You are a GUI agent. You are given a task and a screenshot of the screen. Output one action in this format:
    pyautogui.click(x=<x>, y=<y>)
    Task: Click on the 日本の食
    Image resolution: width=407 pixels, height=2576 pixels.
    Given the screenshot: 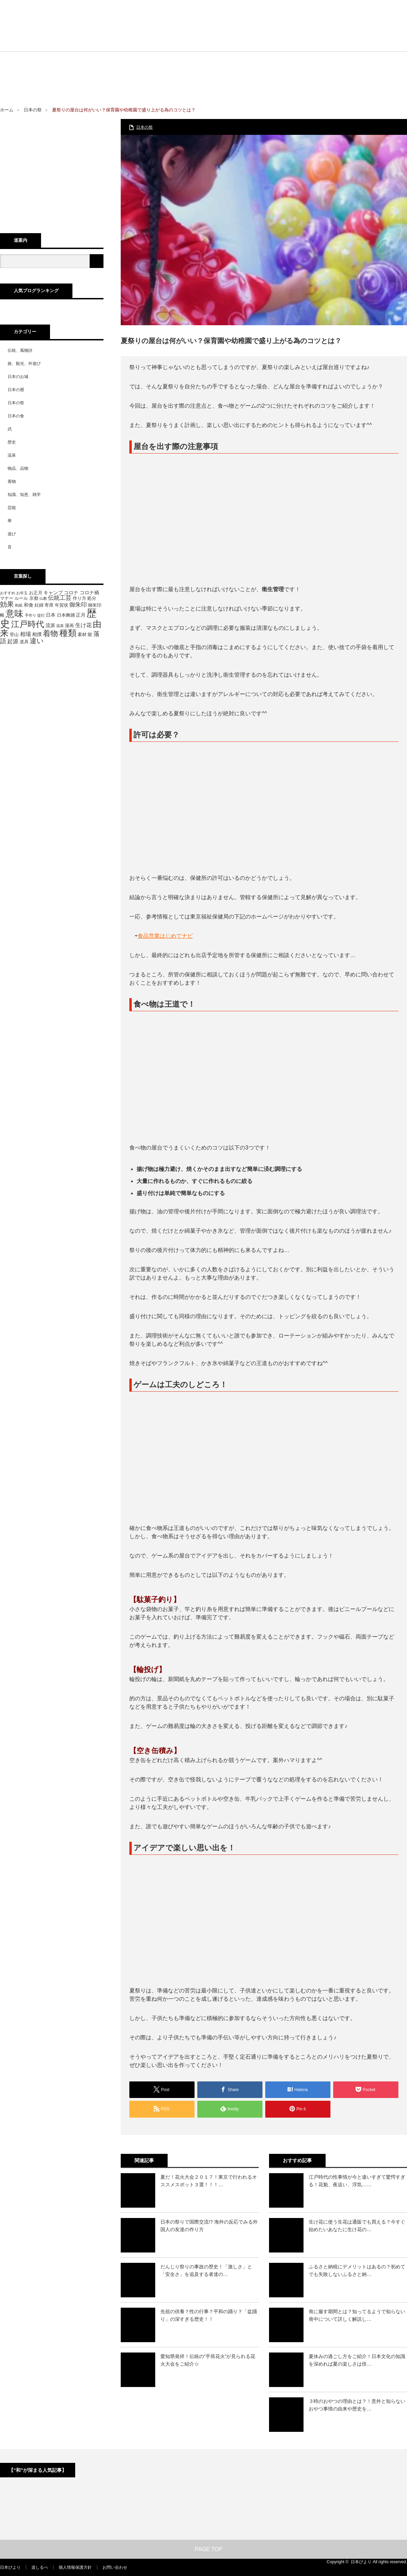 What is the action you would take?
    pyautogui.click(x=16, y=416)
    